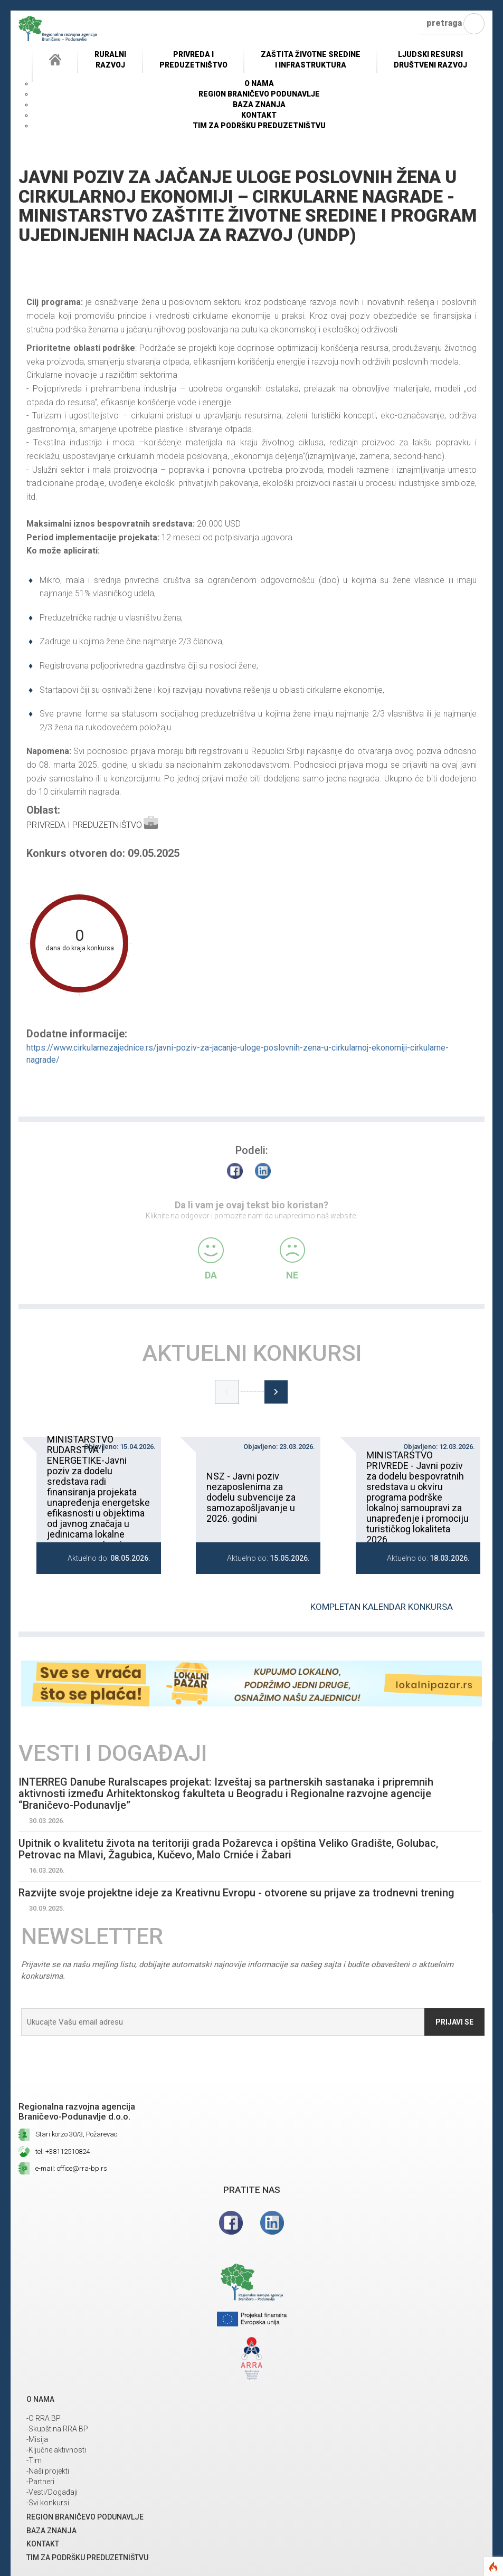 The width and height of the screenshot is (503, 2576). I want to click on Prijavi se, so click(454, 2022).